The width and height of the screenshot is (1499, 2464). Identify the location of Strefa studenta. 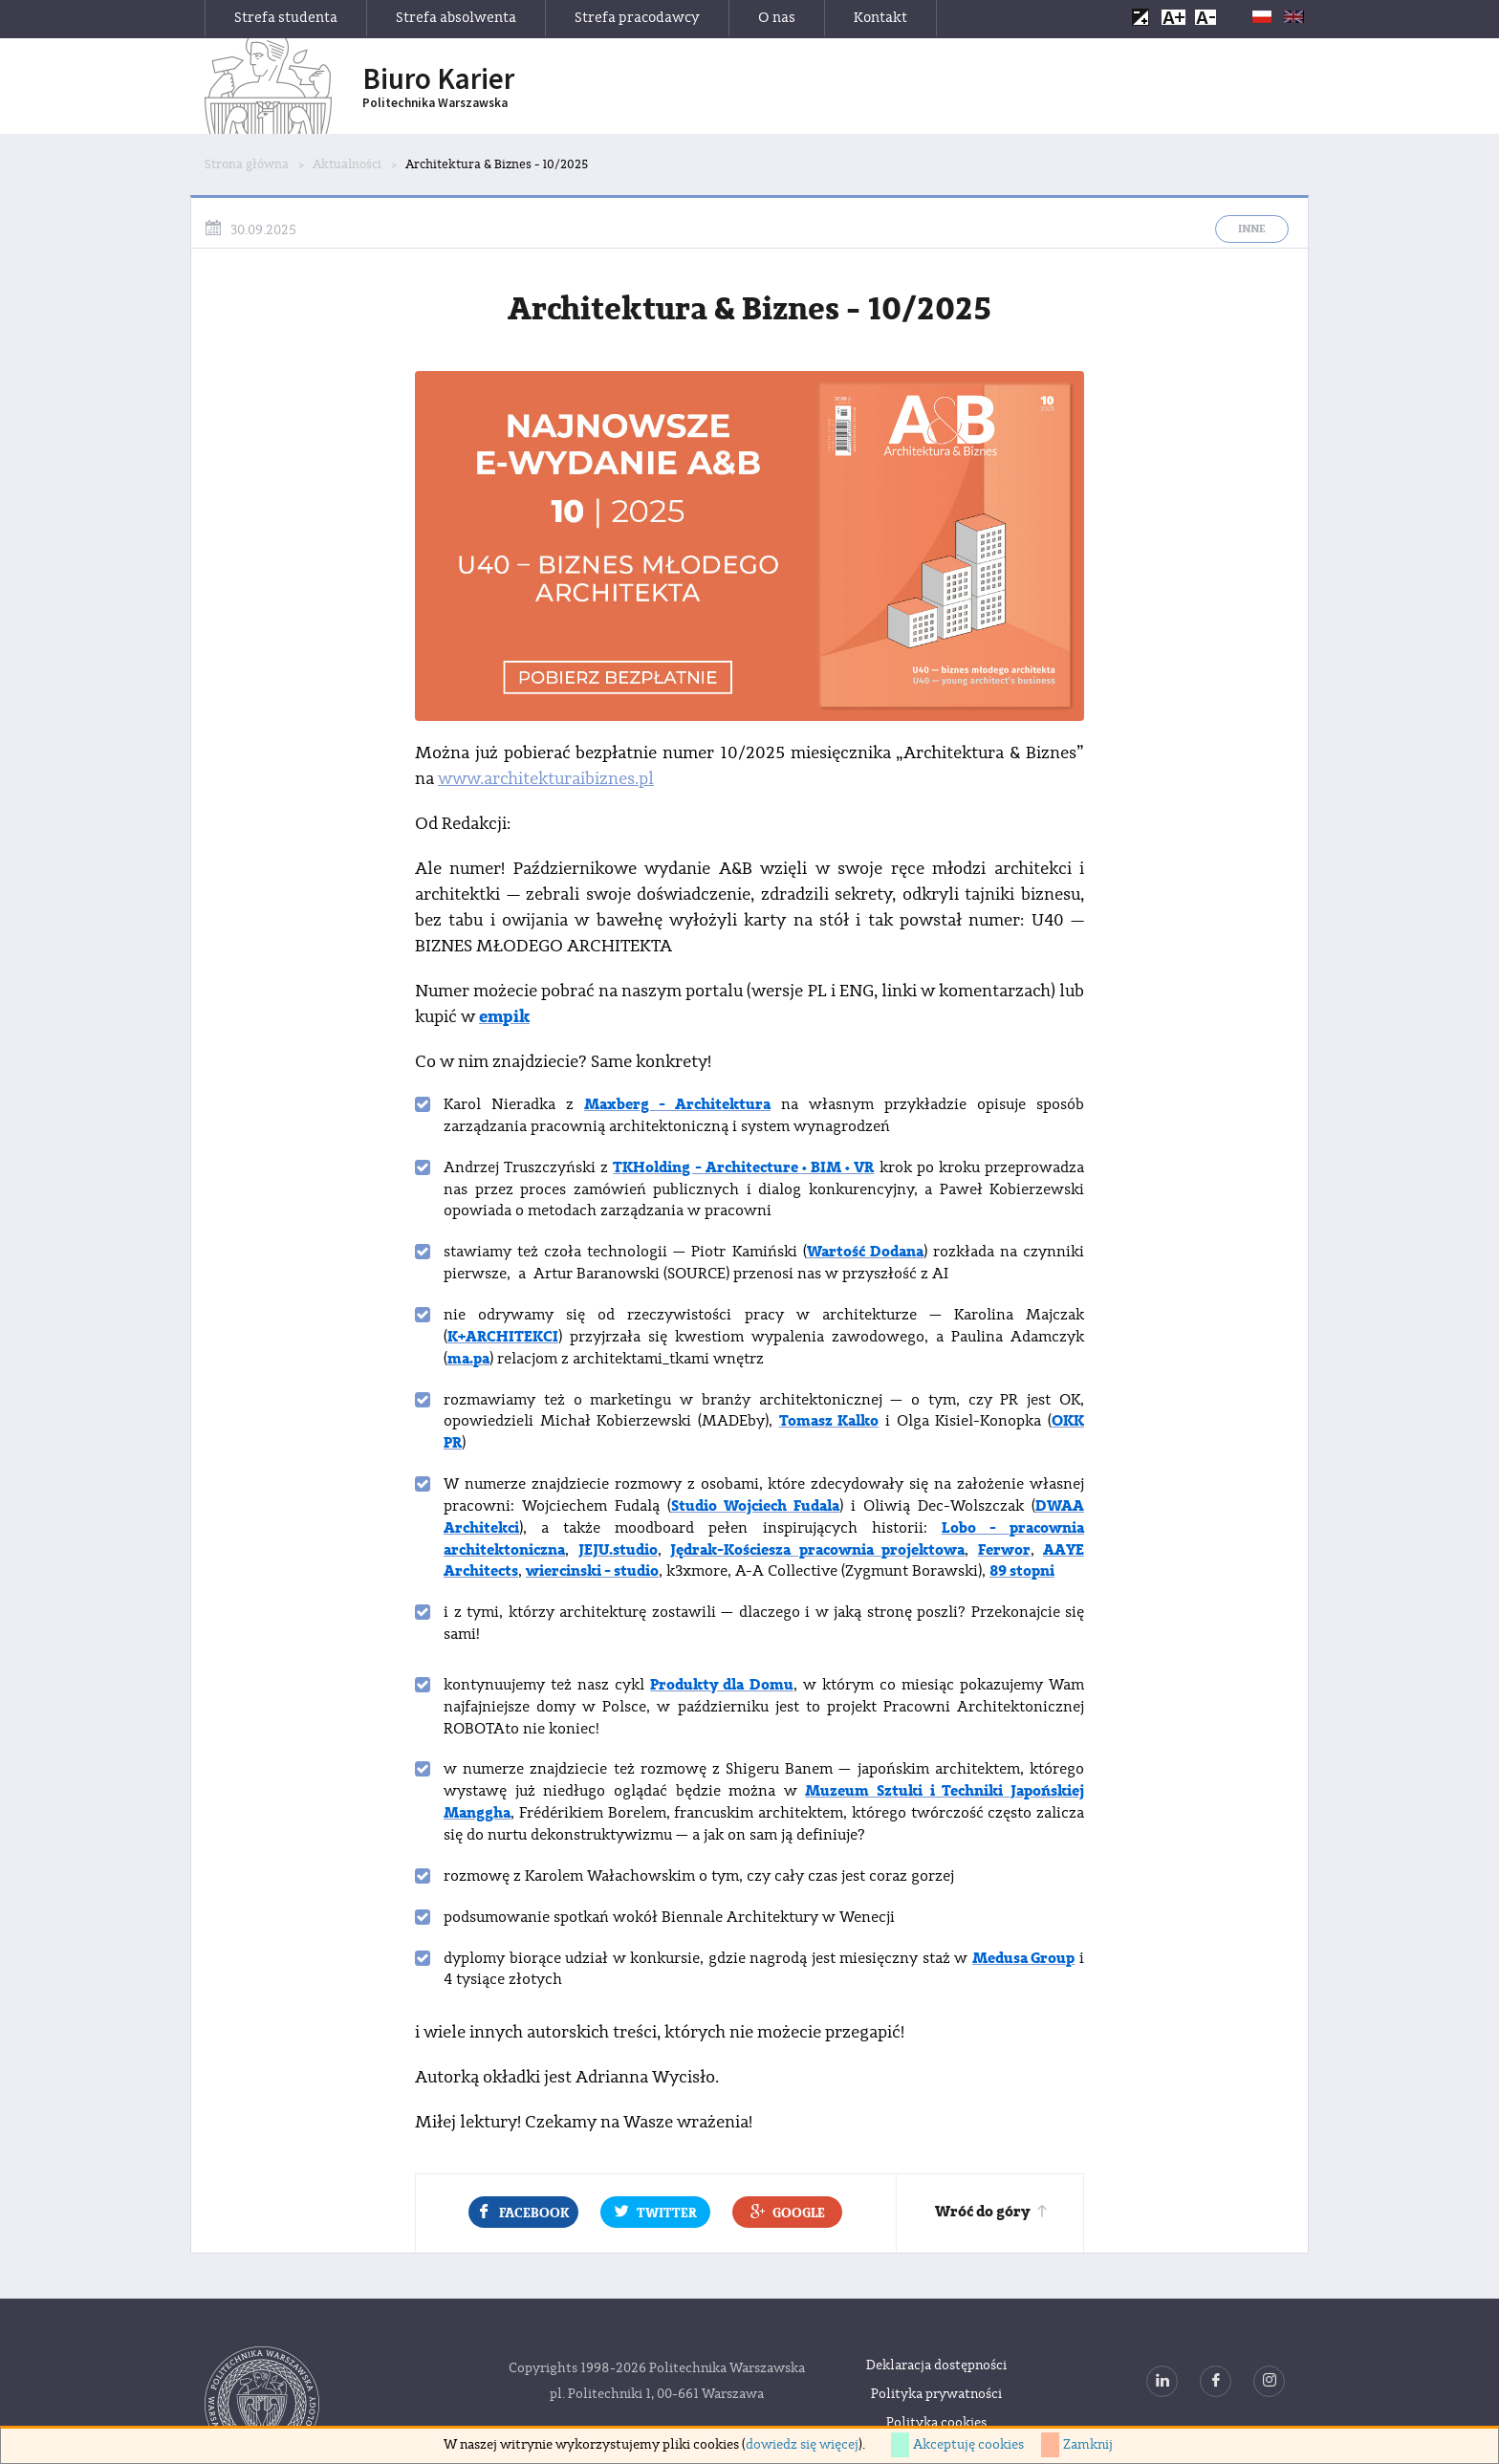
(285, 18).